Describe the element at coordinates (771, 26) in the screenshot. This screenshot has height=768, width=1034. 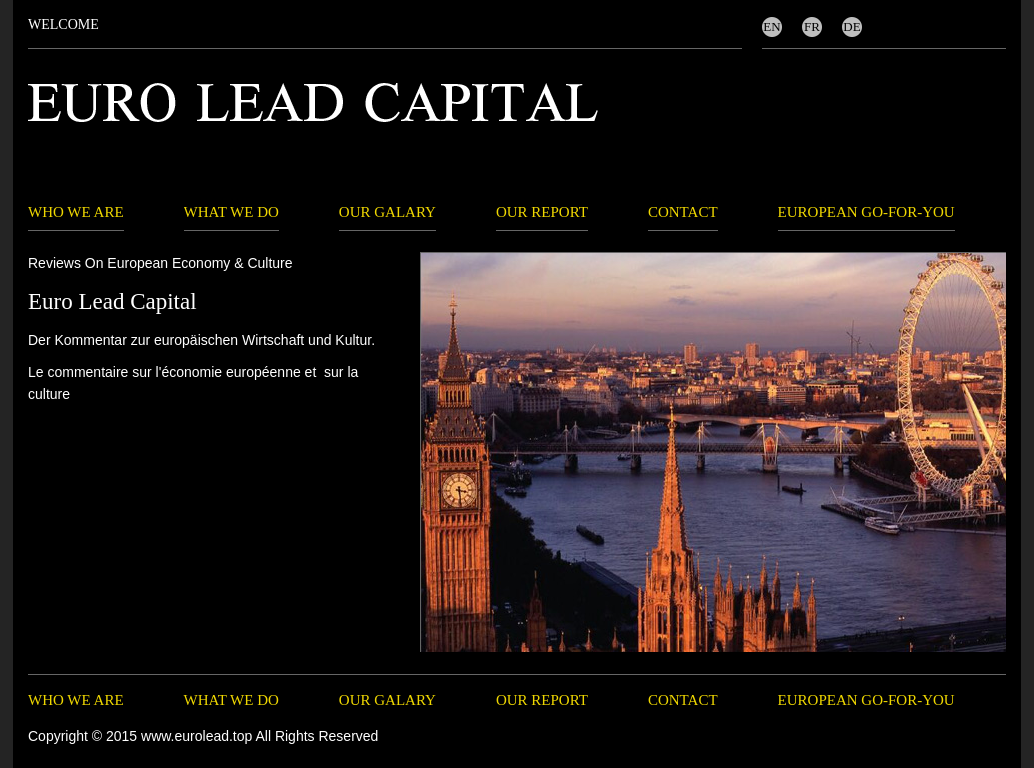
I see `EN` at that location.